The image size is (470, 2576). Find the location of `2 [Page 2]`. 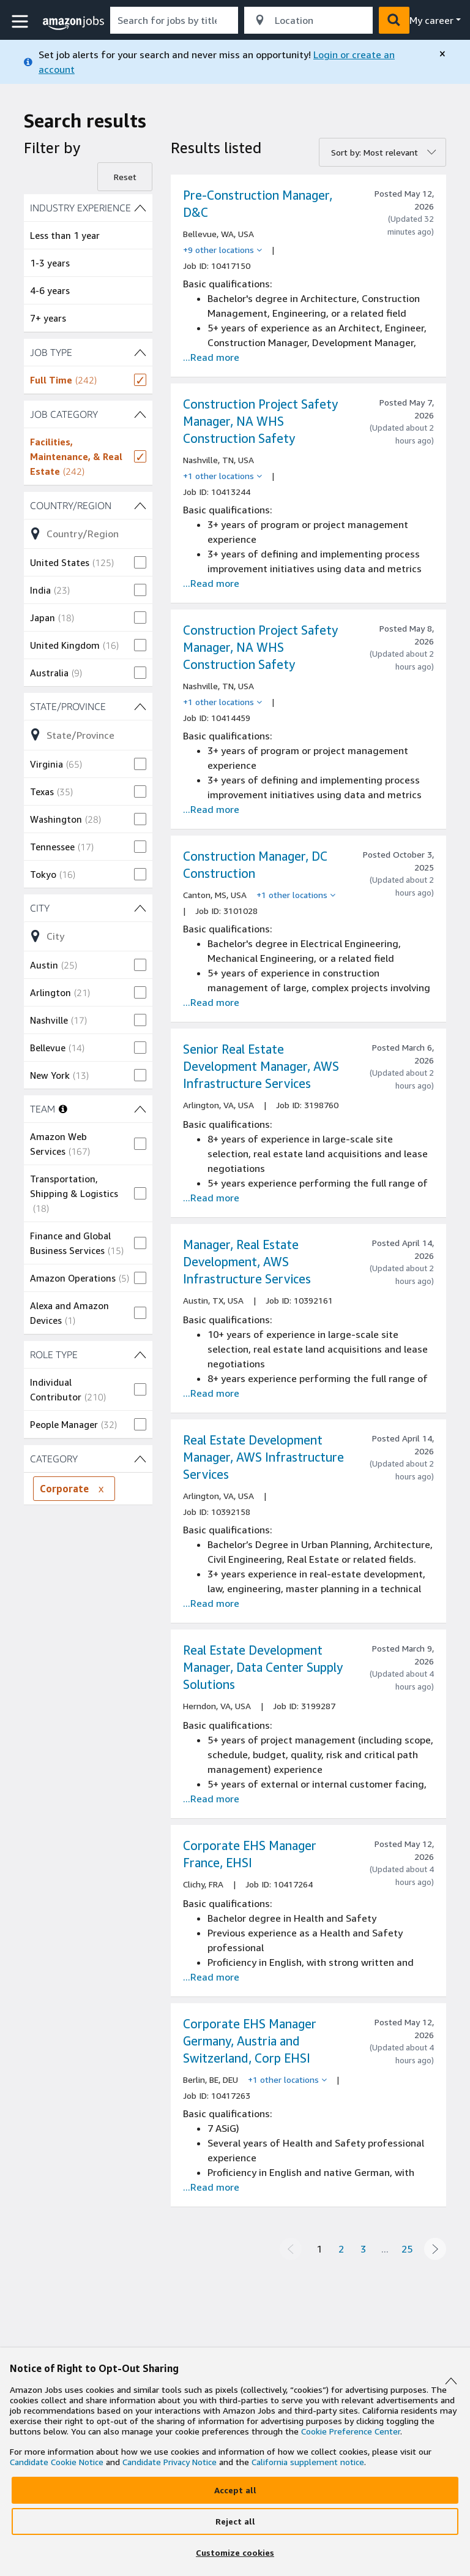

2 [Page 2] is located at coordinates (341, 2249).